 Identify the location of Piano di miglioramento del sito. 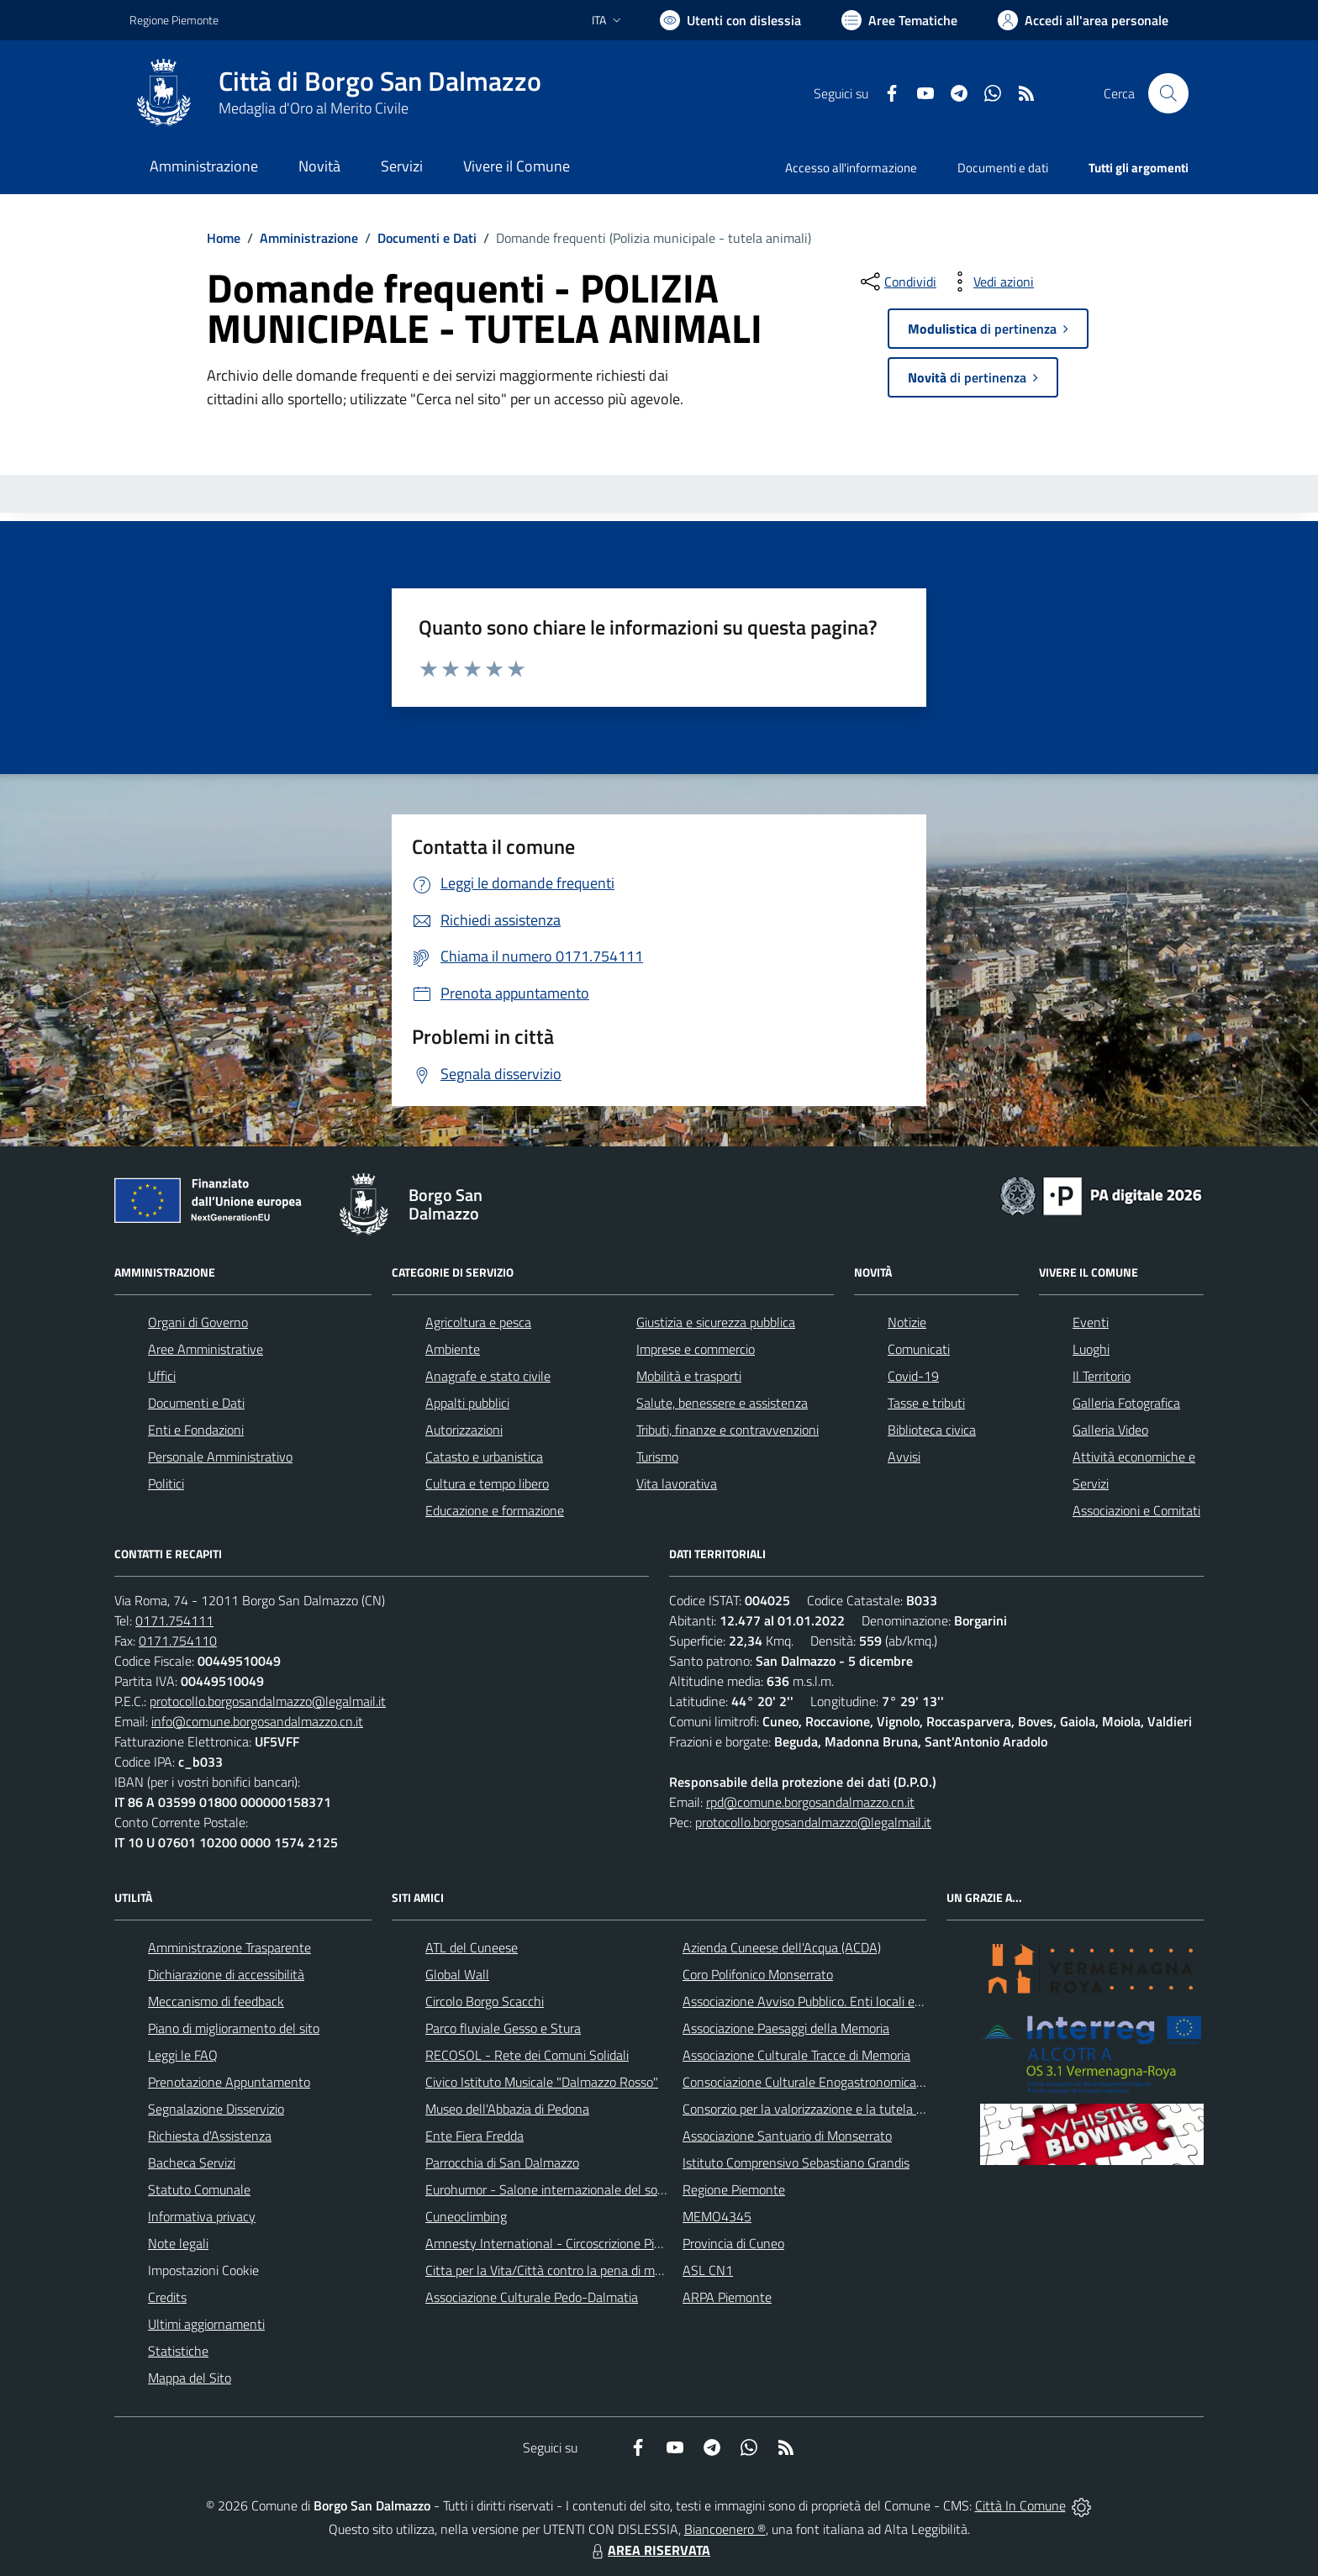
(233, 2028).